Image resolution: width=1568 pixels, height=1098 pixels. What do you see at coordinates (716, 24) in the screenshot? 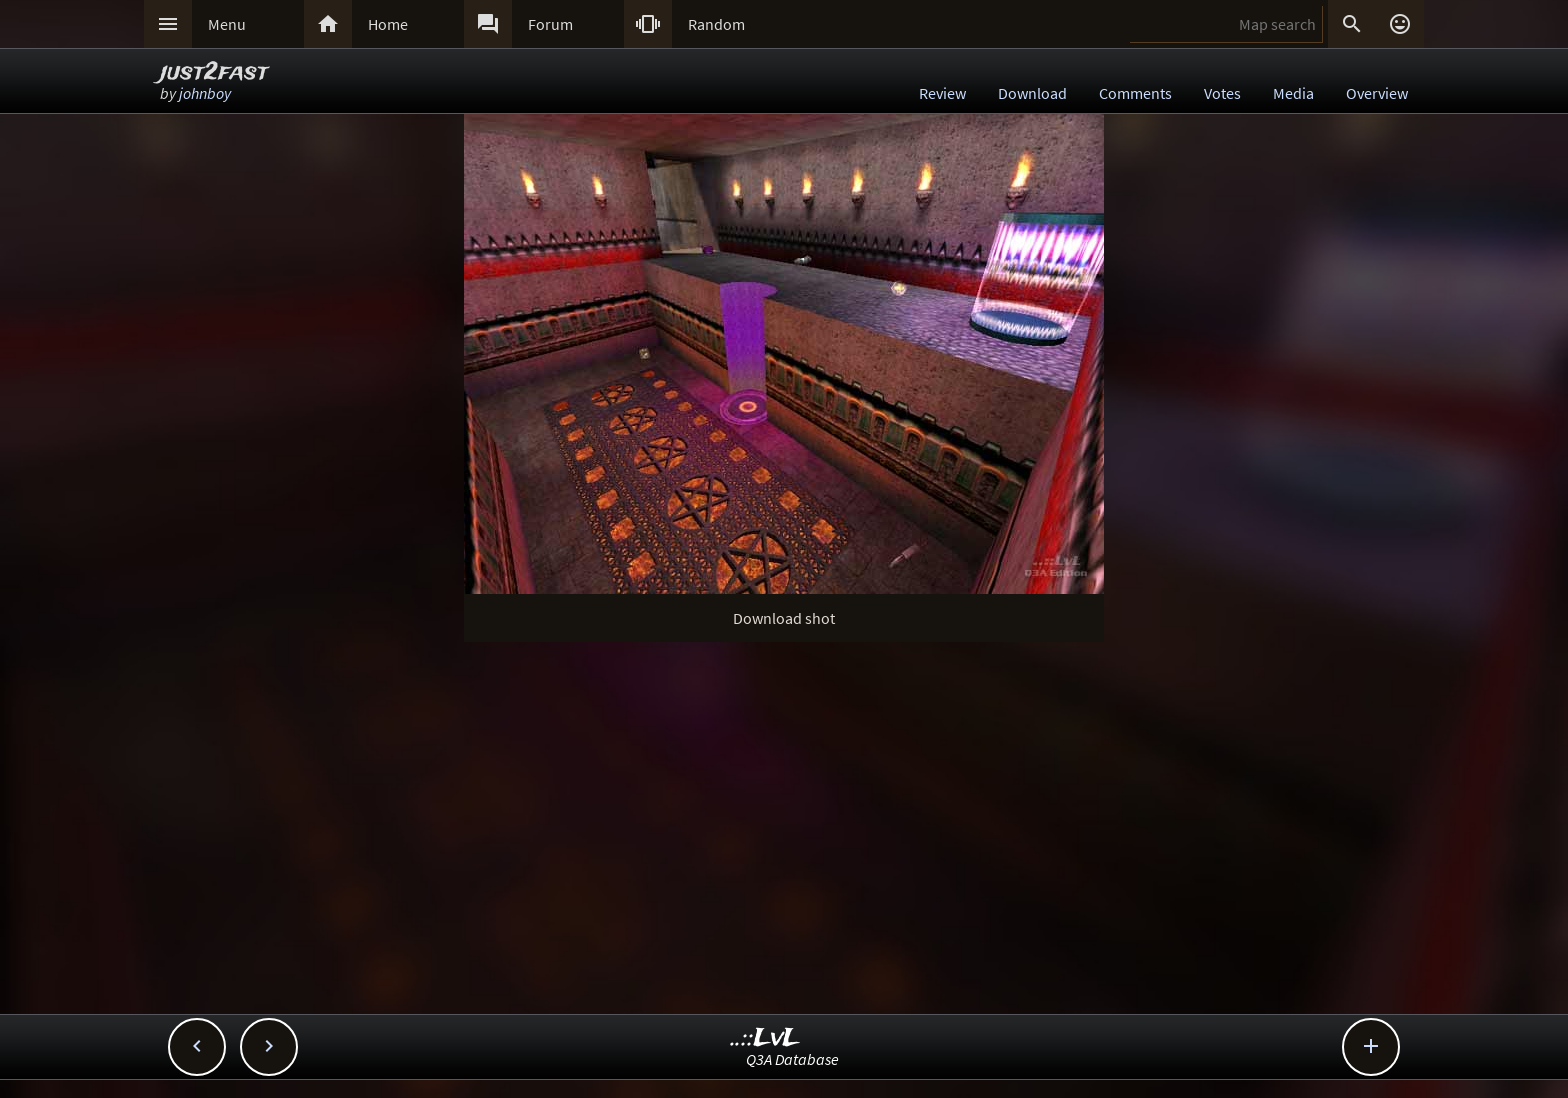
I see `Random` at bounding box center [716, 24].